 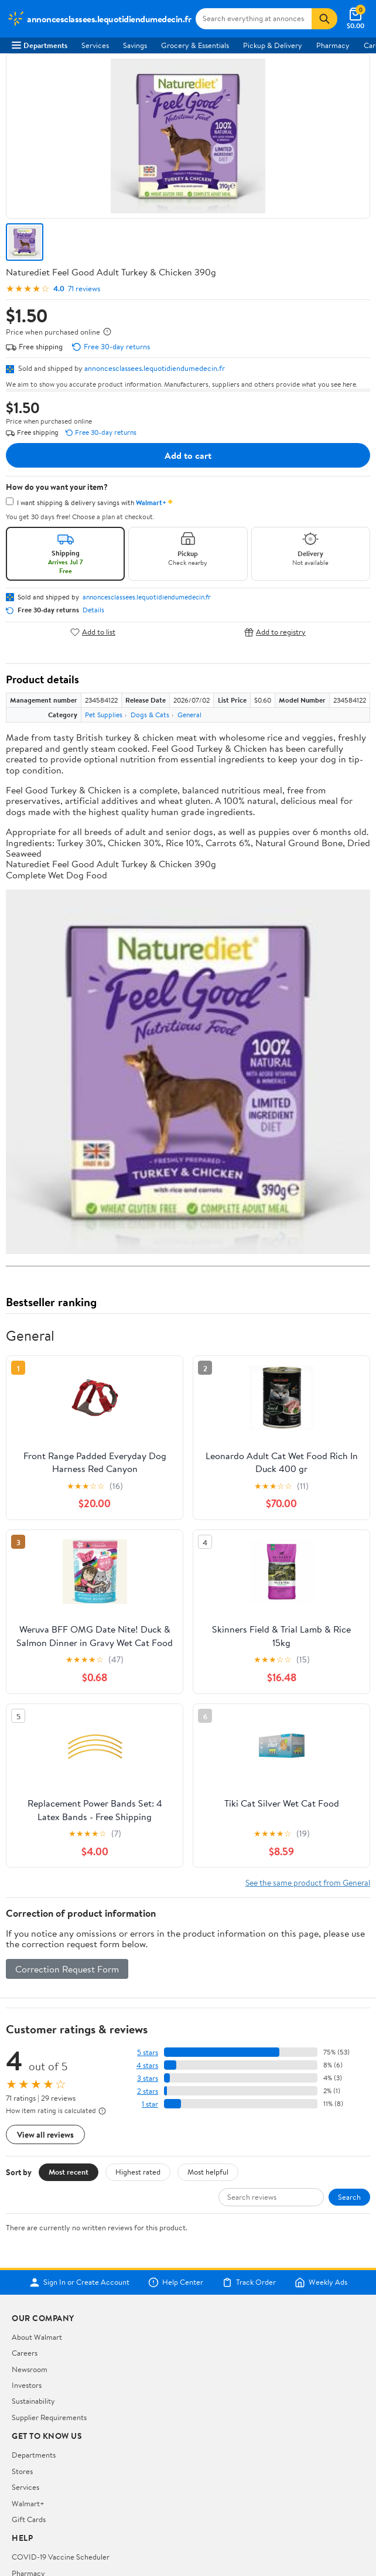 What do you see at coordinates (333, 45) in the screenshot?
I see `Pharmacy` at bounding box center [333, 45].